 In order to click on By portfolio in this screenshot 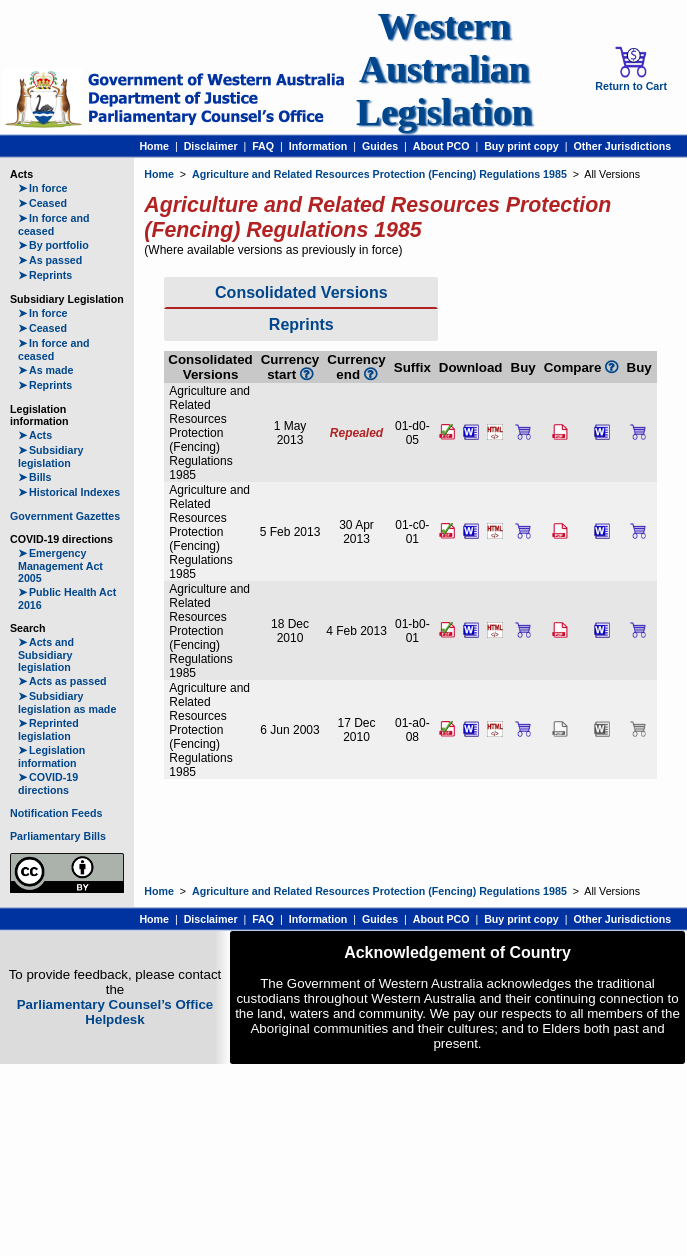, I will do `click(53, 245)`.